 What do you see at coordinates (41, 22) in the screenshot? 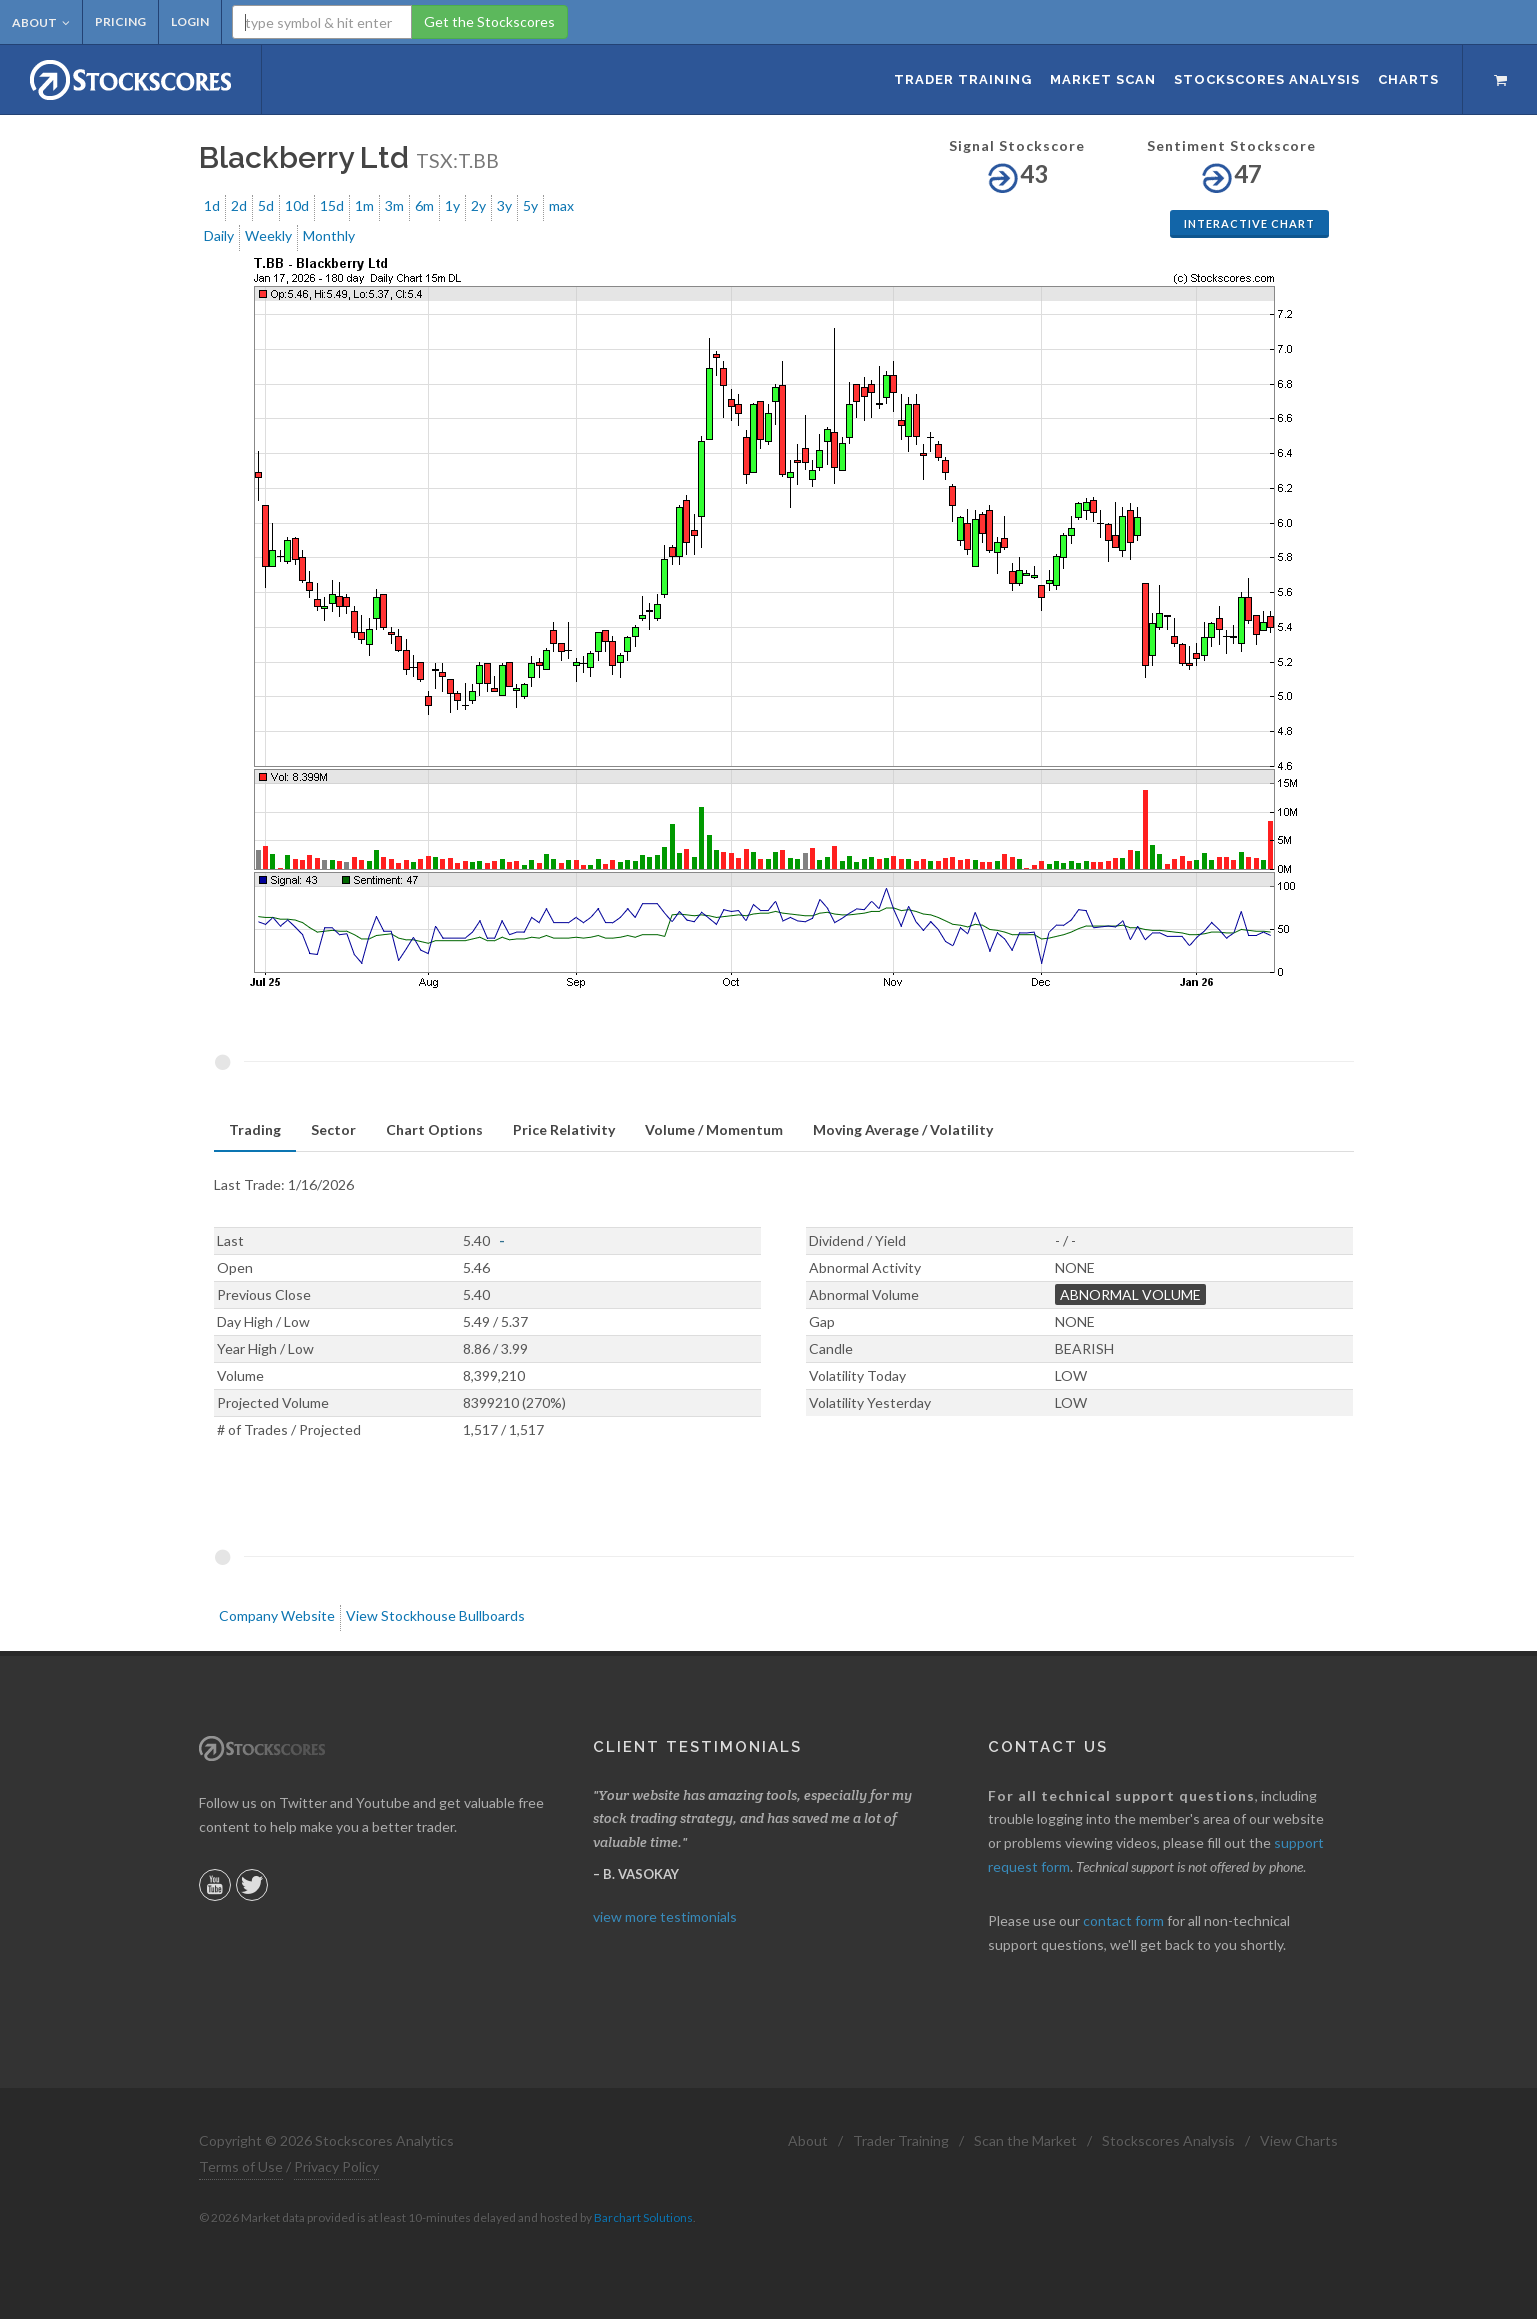
I see `About` at bounding box center [41, 22].